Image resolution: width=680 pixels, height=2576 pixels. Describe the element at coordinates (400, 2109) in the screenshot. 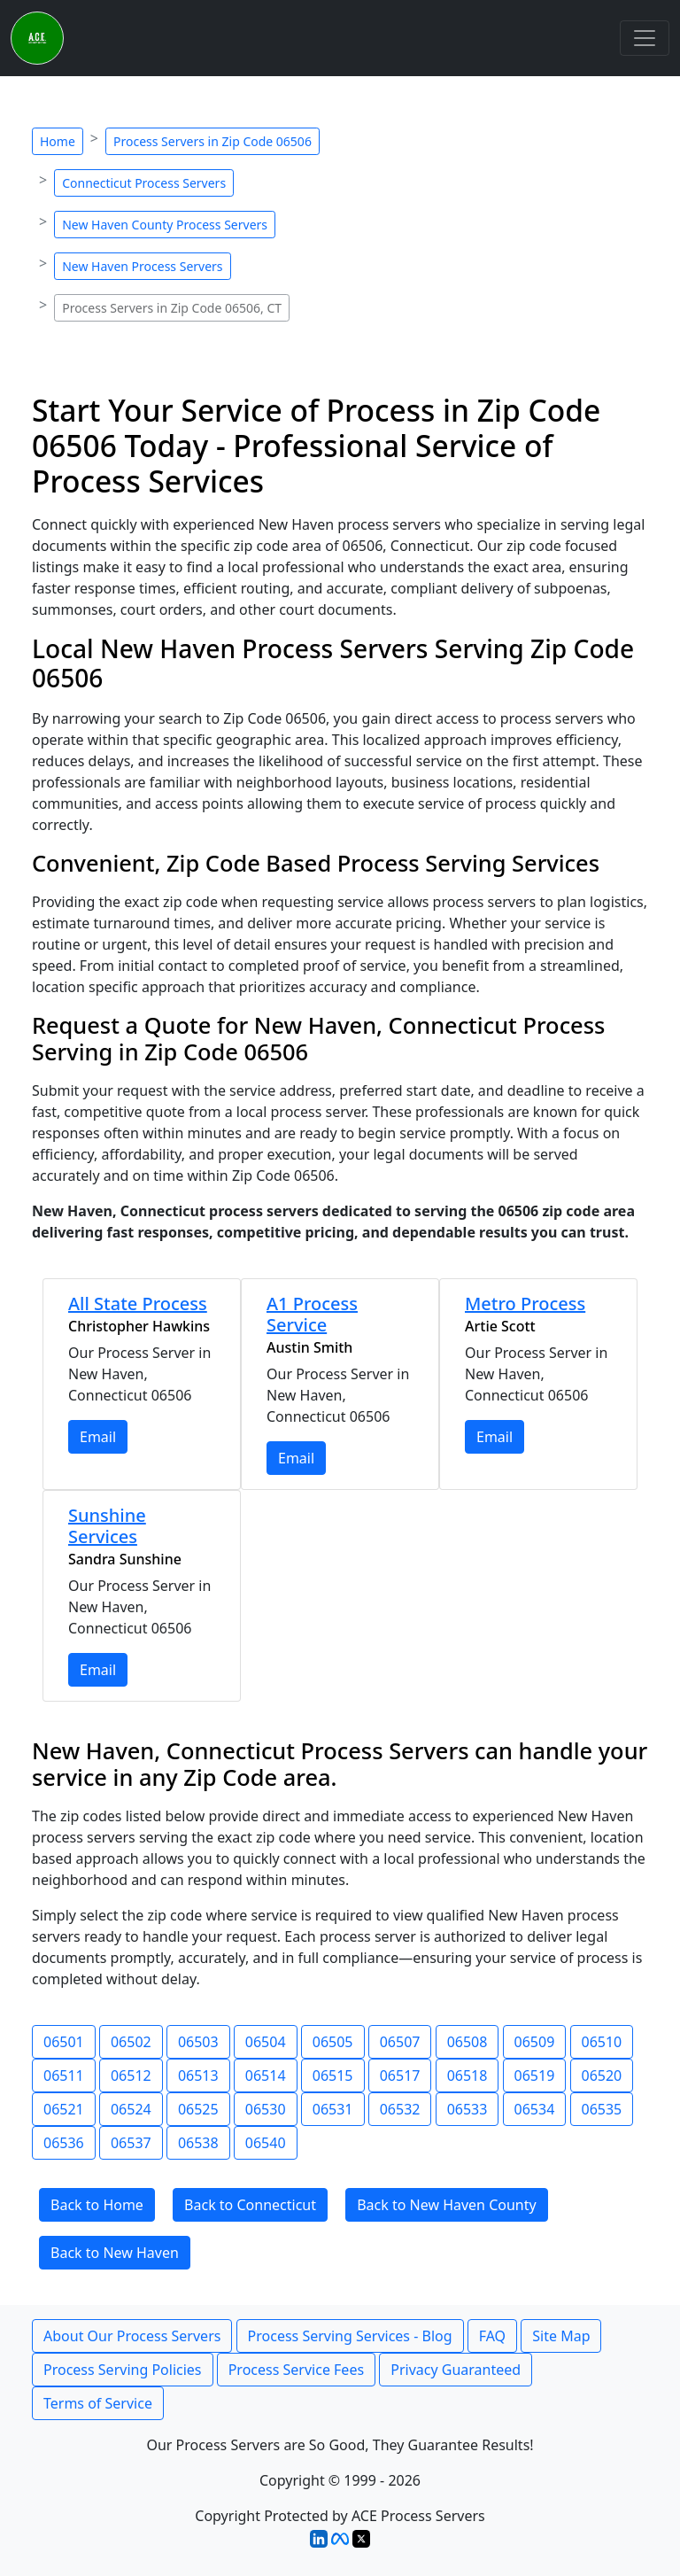

I see `06532` at that location.